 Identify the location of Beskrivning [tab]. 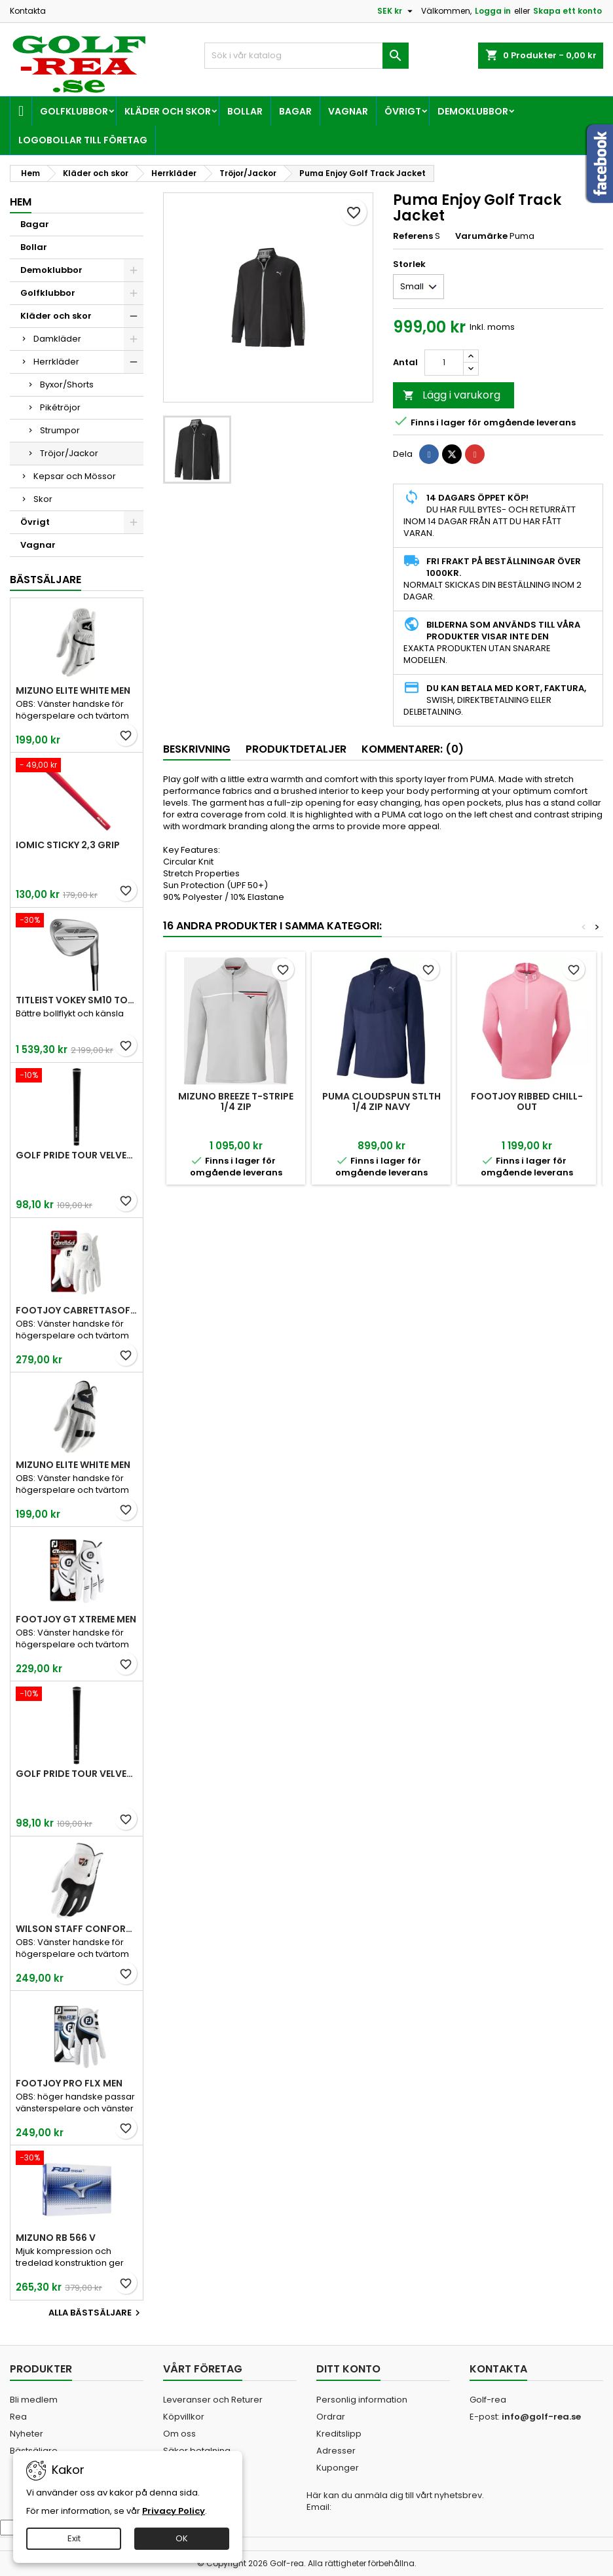
(197, 749).